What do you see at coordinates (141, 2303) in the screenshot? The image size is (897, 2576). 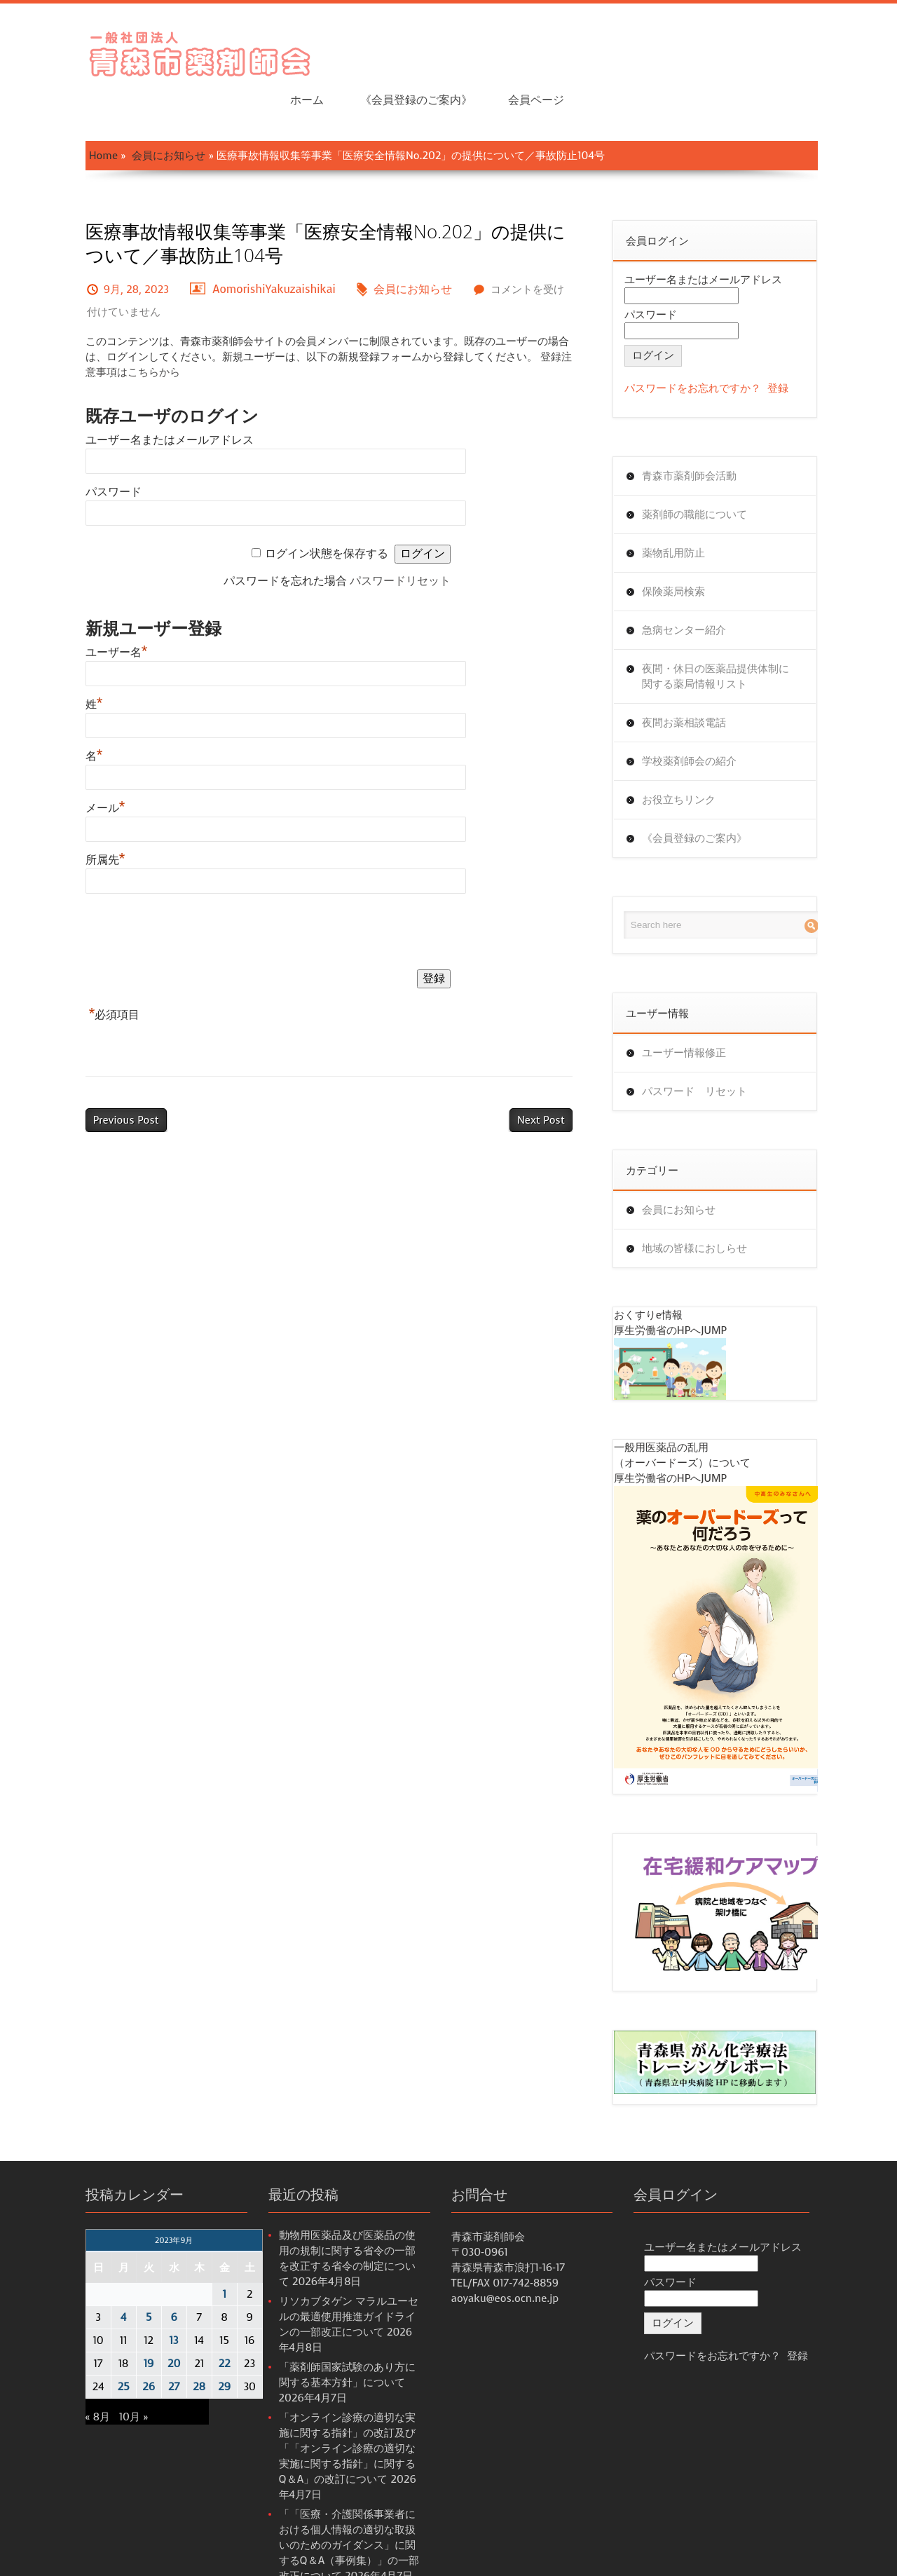 I see `13 [2023年9月13日 に投稿を公開]` at bounding box center [141, 2303].